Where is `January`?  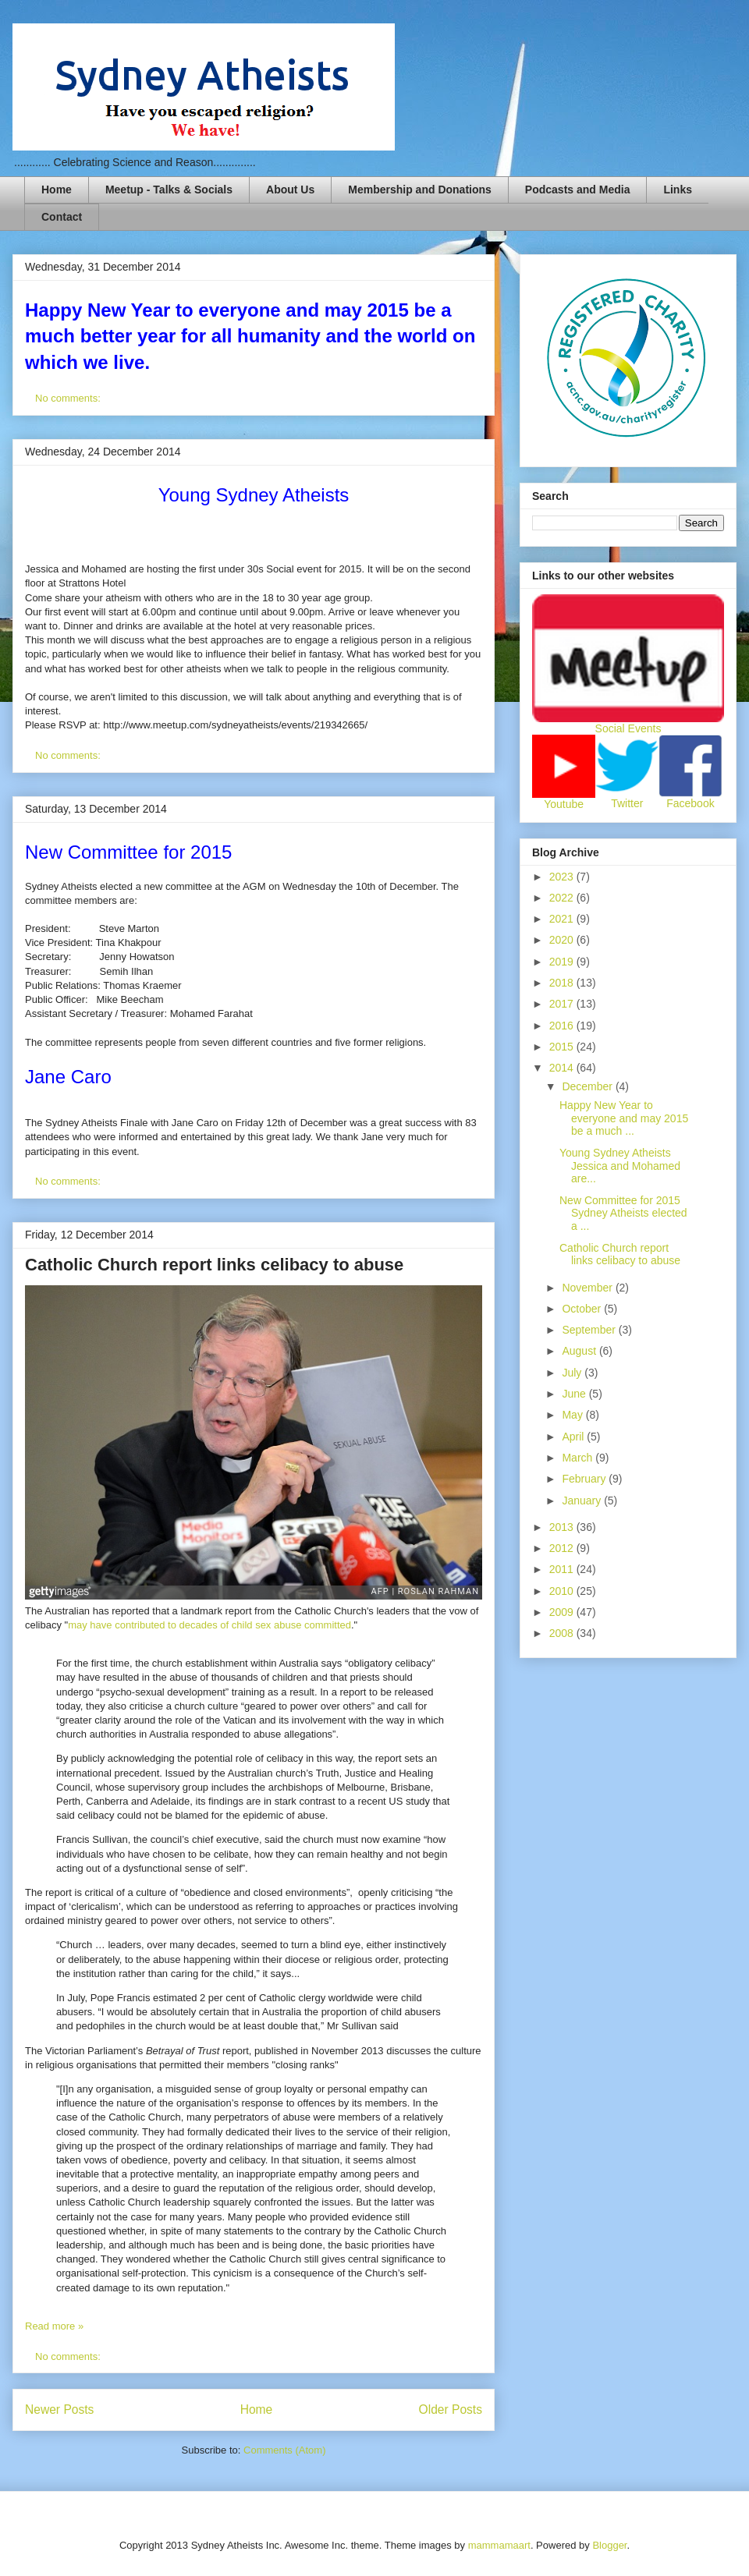 January is located at coordinates (583, 1500).